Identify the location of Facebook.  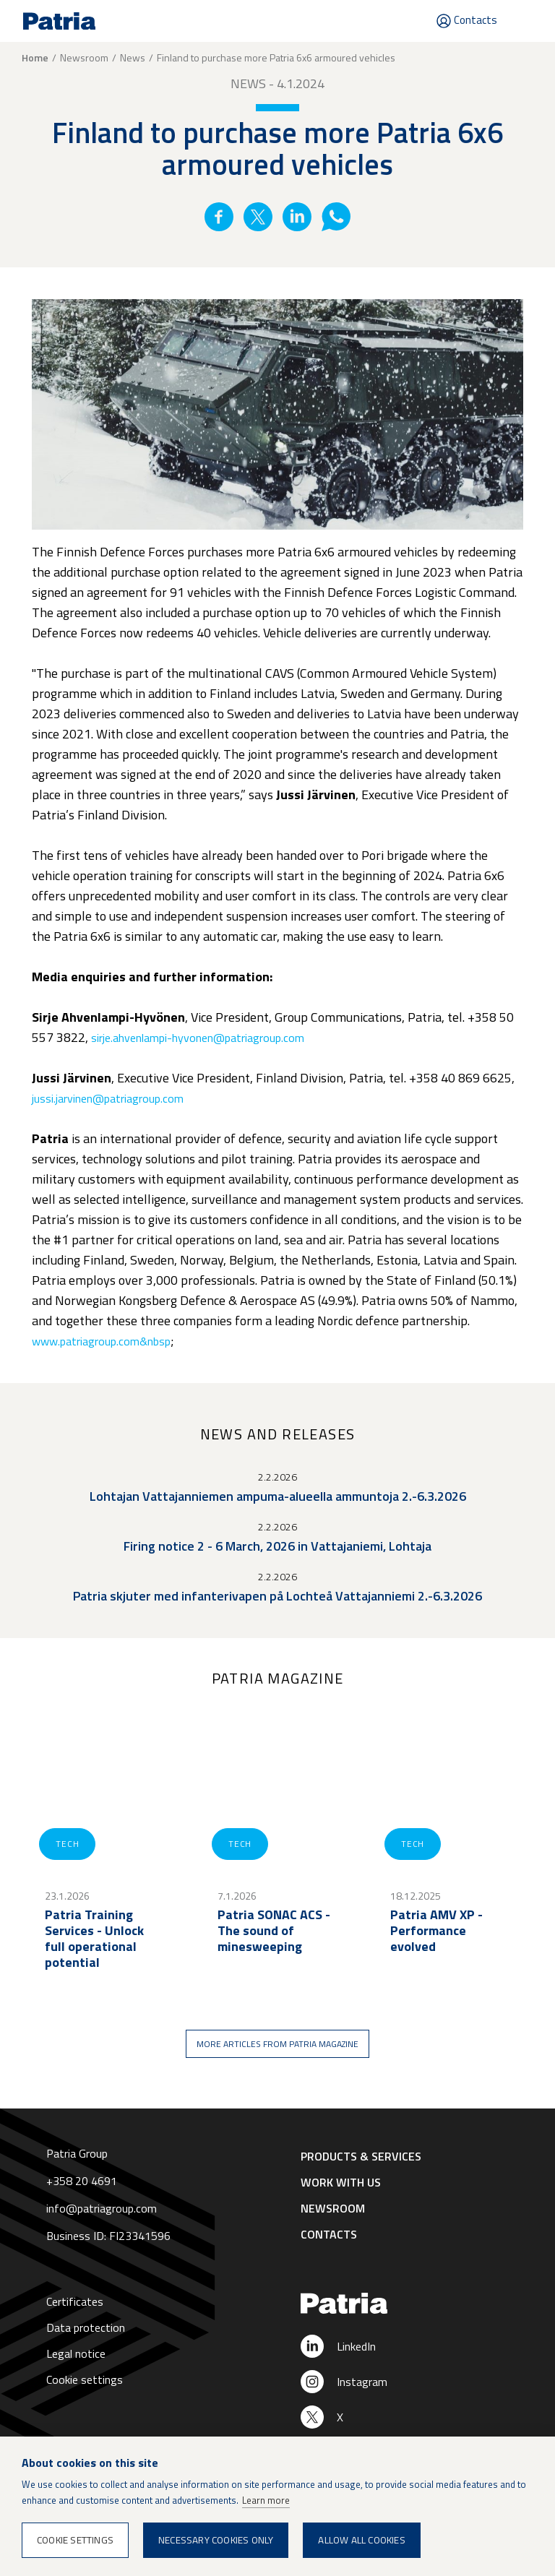
(219, 216).